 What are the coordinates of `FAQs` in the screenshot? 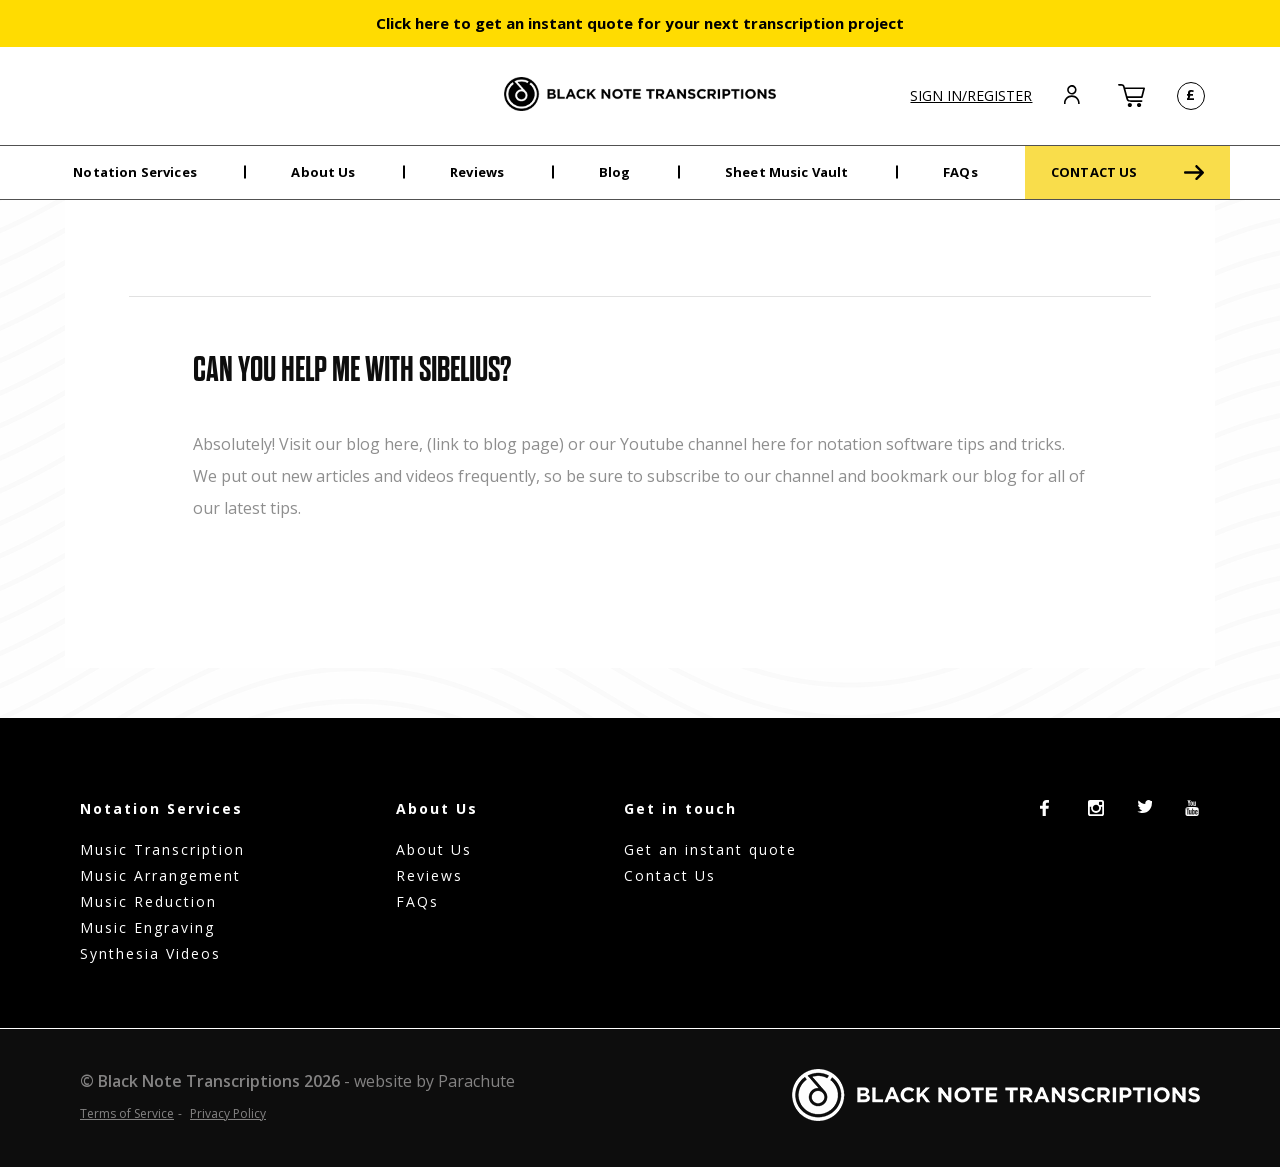 It's located at (960, 172).